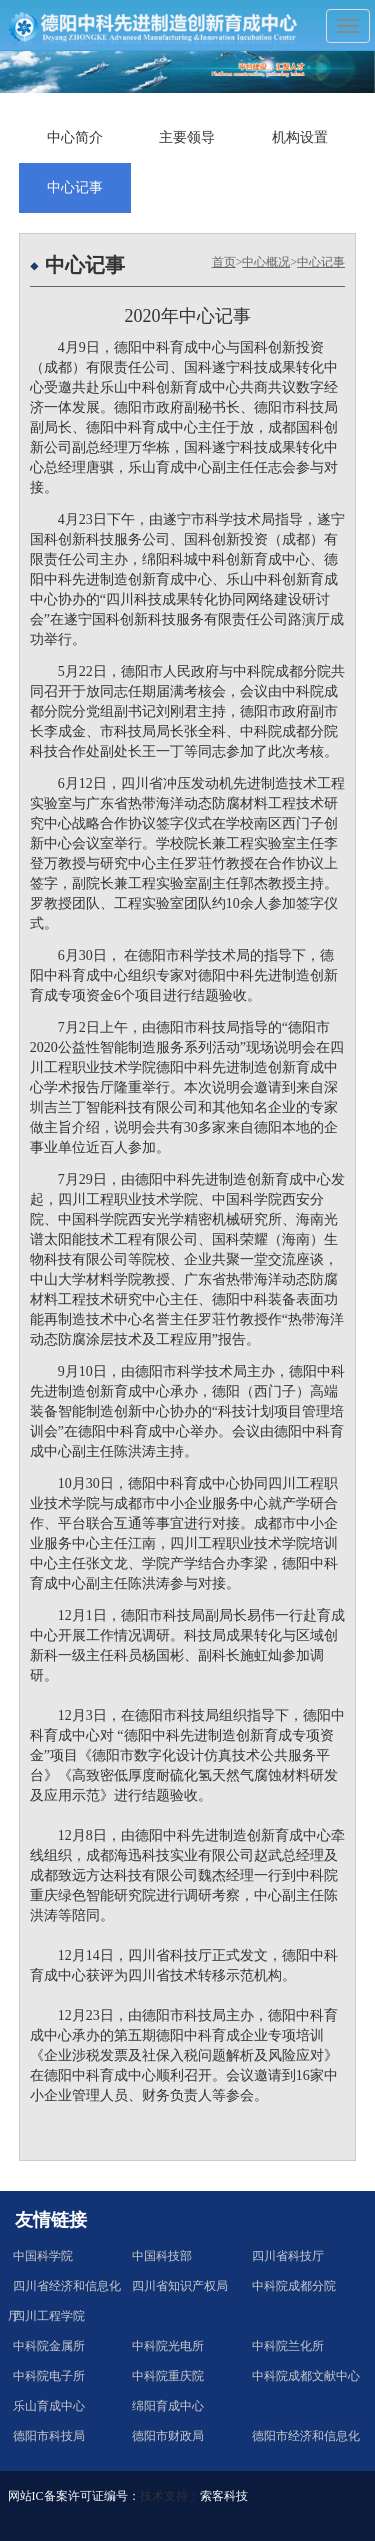 The height and width of the screenshot is (2541, 375). I want to click on 索客科技, so click(224, 2496).